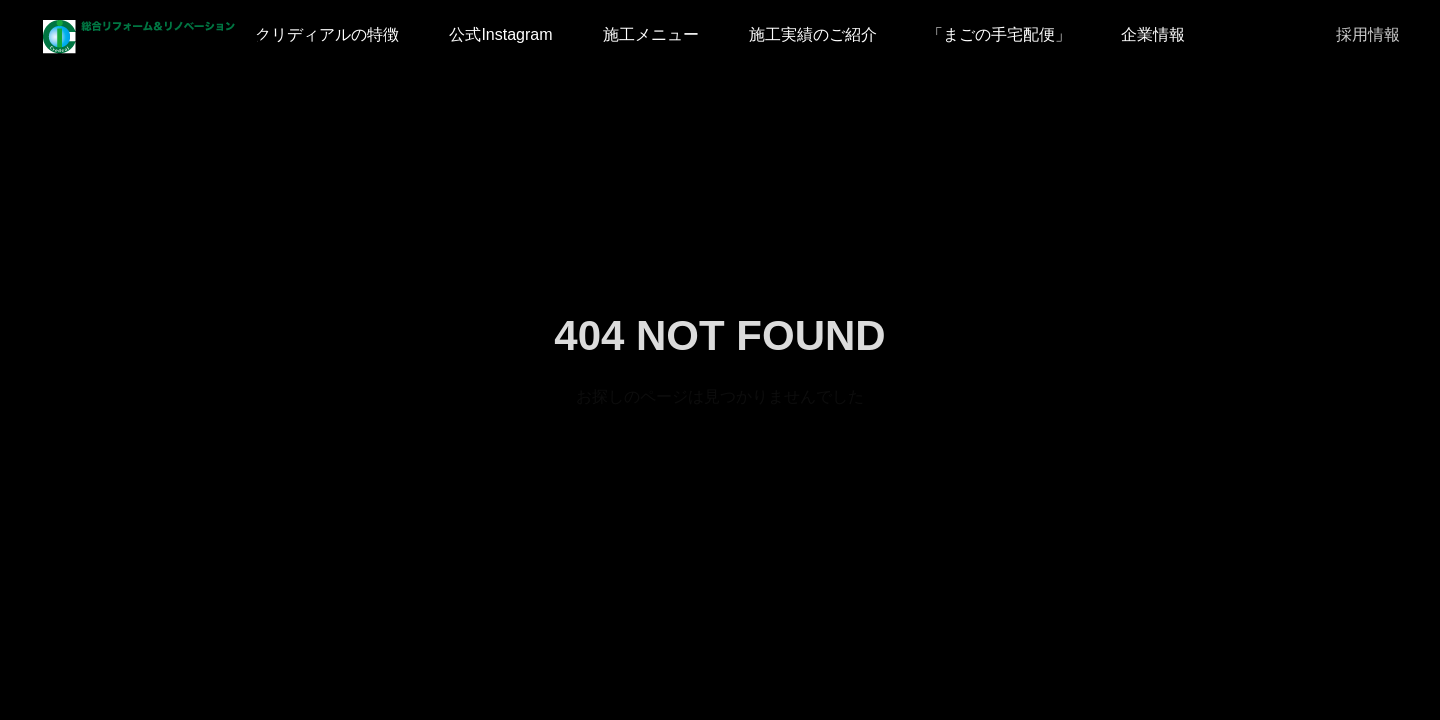 Image resolution: width=1440 pixels, height=720 pixels. I want to click on 施工実績のご紹介, so click(813, 34).